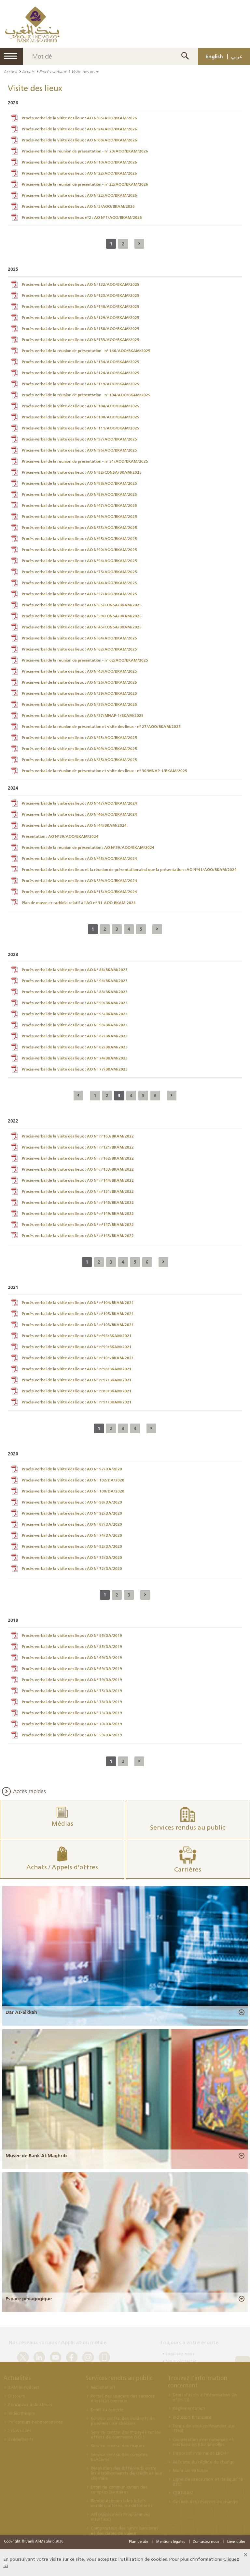 This screenshot has height=2576, width=250. I want to click on Procès-verbal de la visite des lieux : AO N°39/AOO/BKAM/2025, so click(79, 693).